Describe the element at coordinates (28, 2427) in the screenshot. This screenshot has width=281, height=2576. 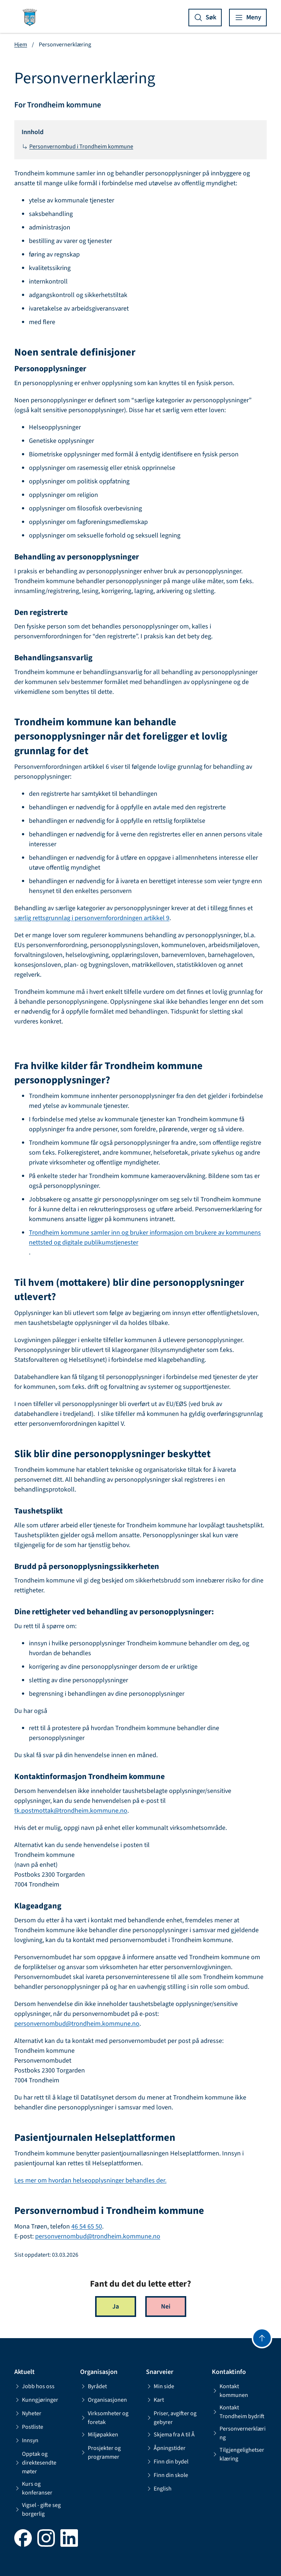
I see `Postliste` at that location.